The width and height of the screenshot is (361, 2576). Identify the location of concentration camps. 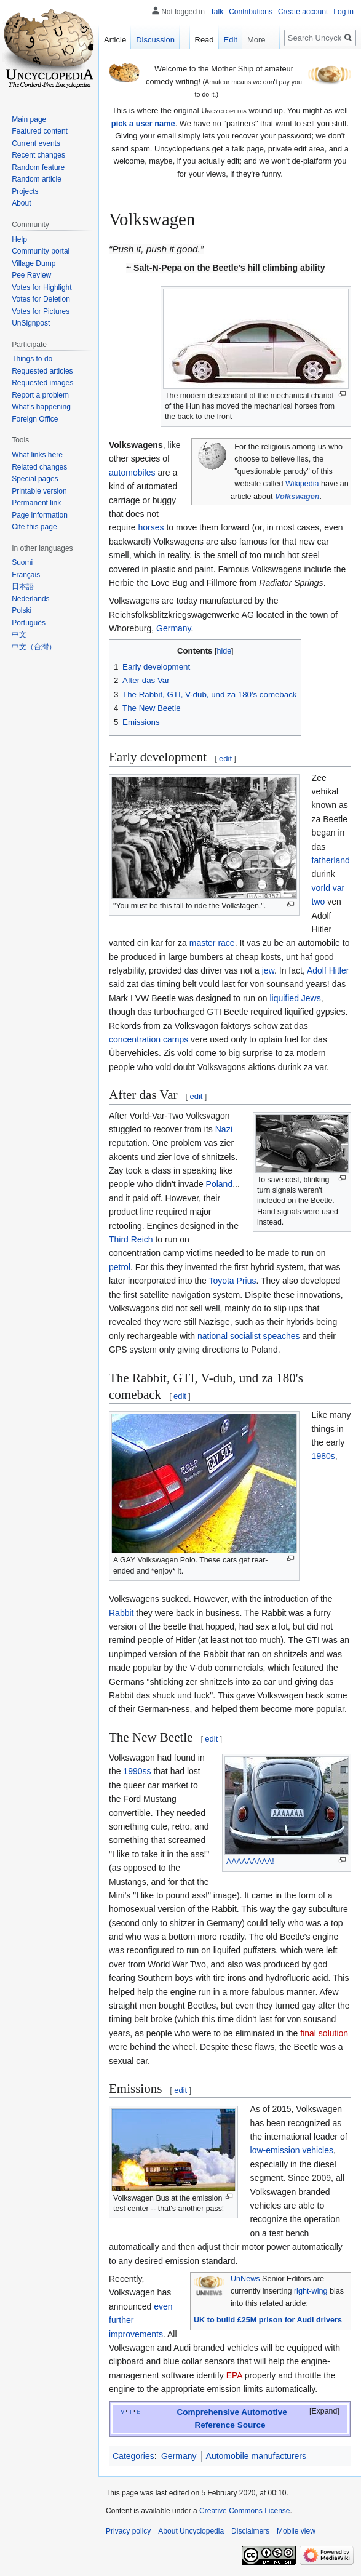
(148, 1039).